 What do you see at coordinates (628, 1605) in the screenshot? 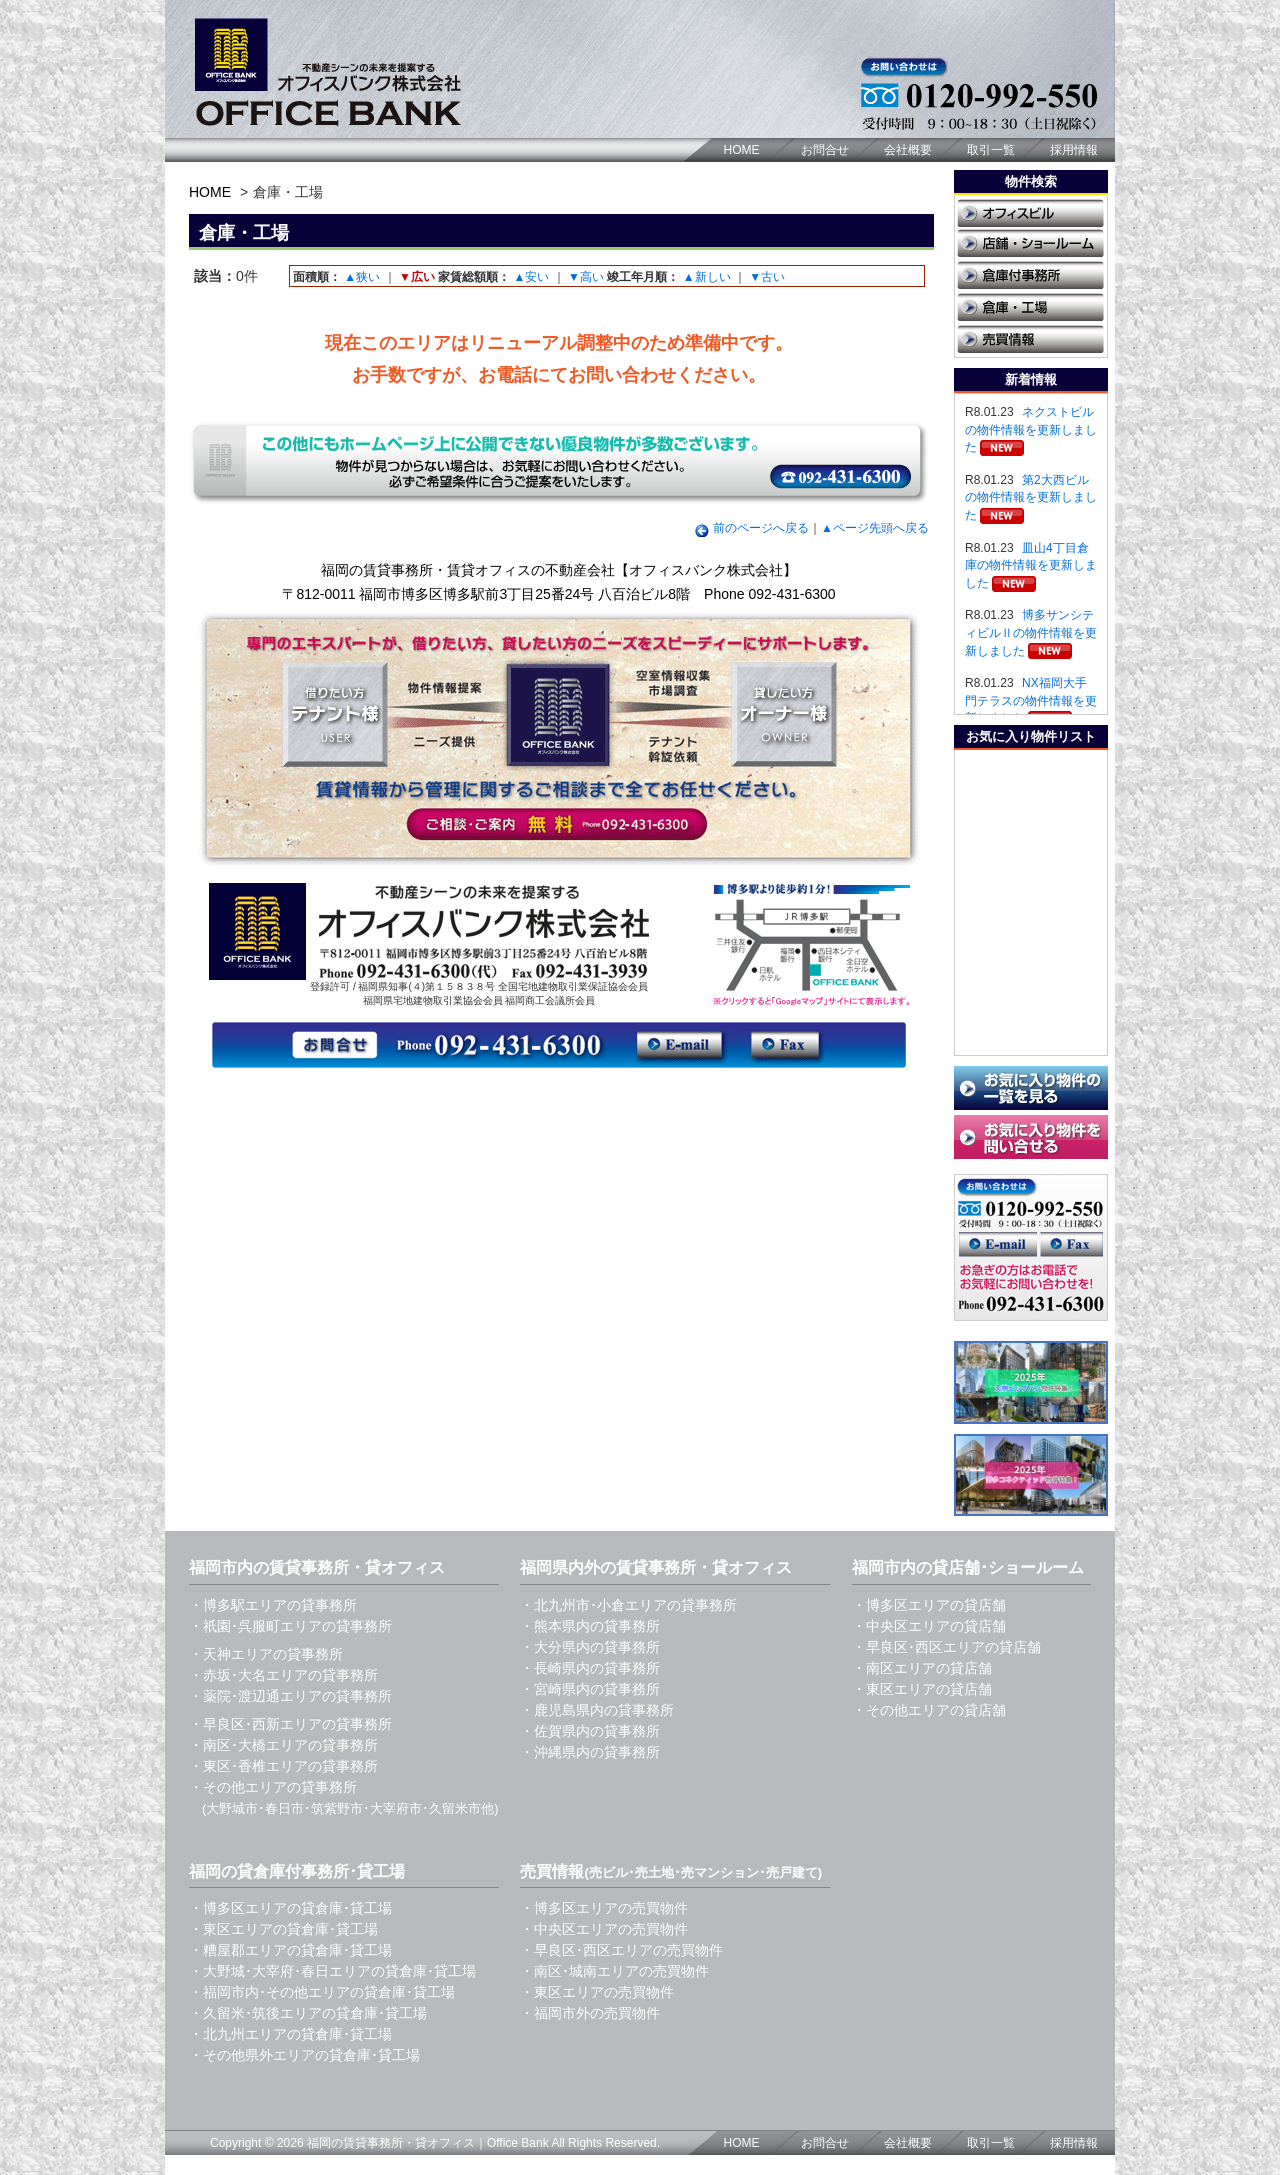
I see `・北九州市･小倉エリアの貸事務所` at bounding box center [628, 1605].